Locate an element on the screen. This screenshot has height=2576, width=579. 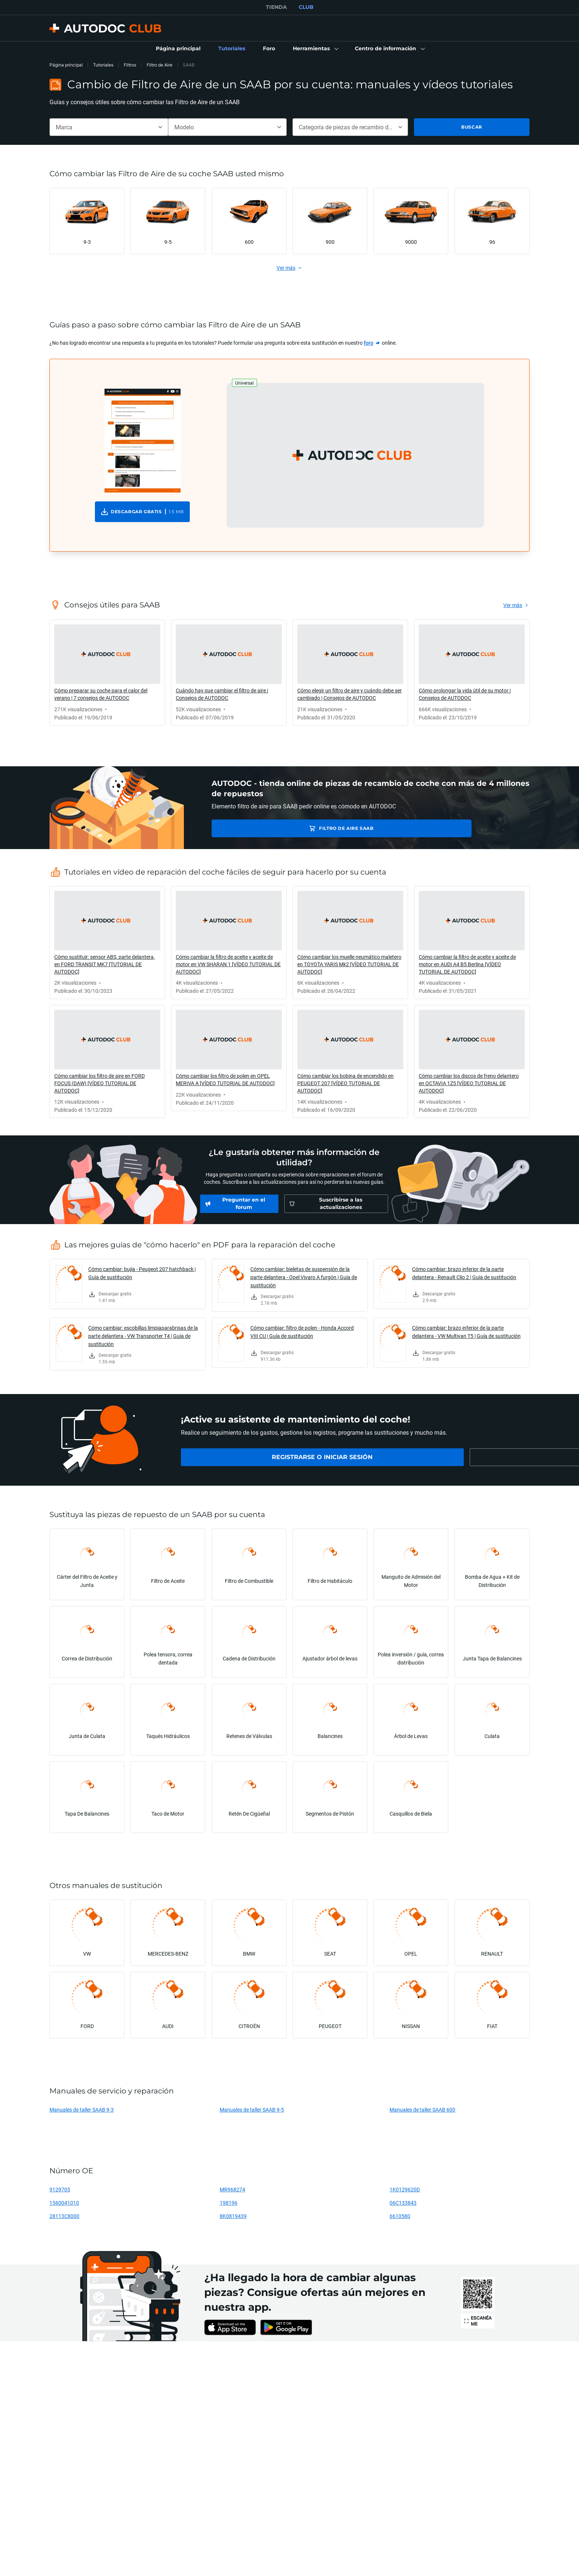
198196 is located at coordinates (228, 2202).